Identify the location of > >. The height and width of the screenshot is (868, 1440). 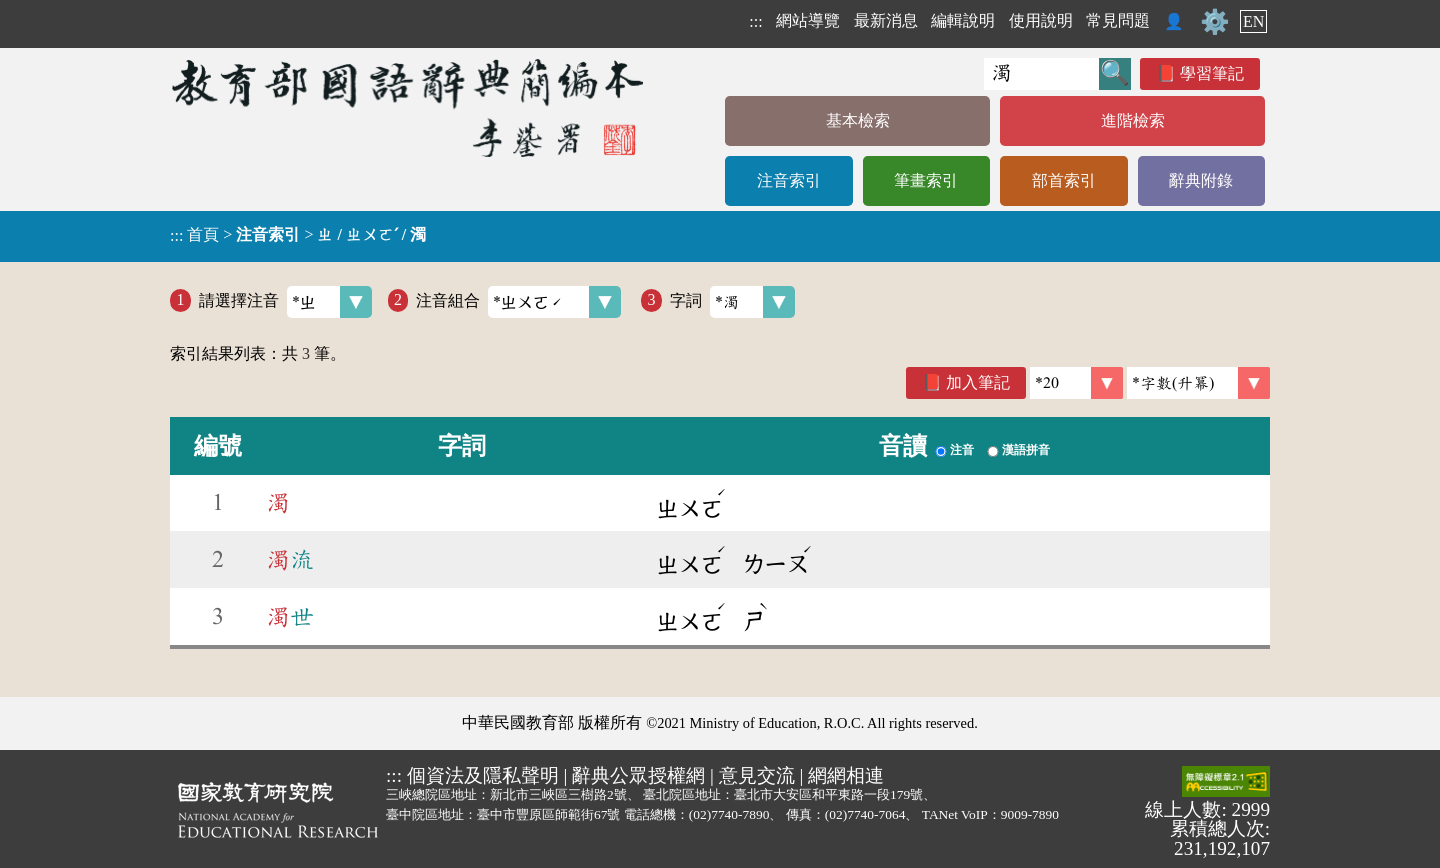
(298, 235).